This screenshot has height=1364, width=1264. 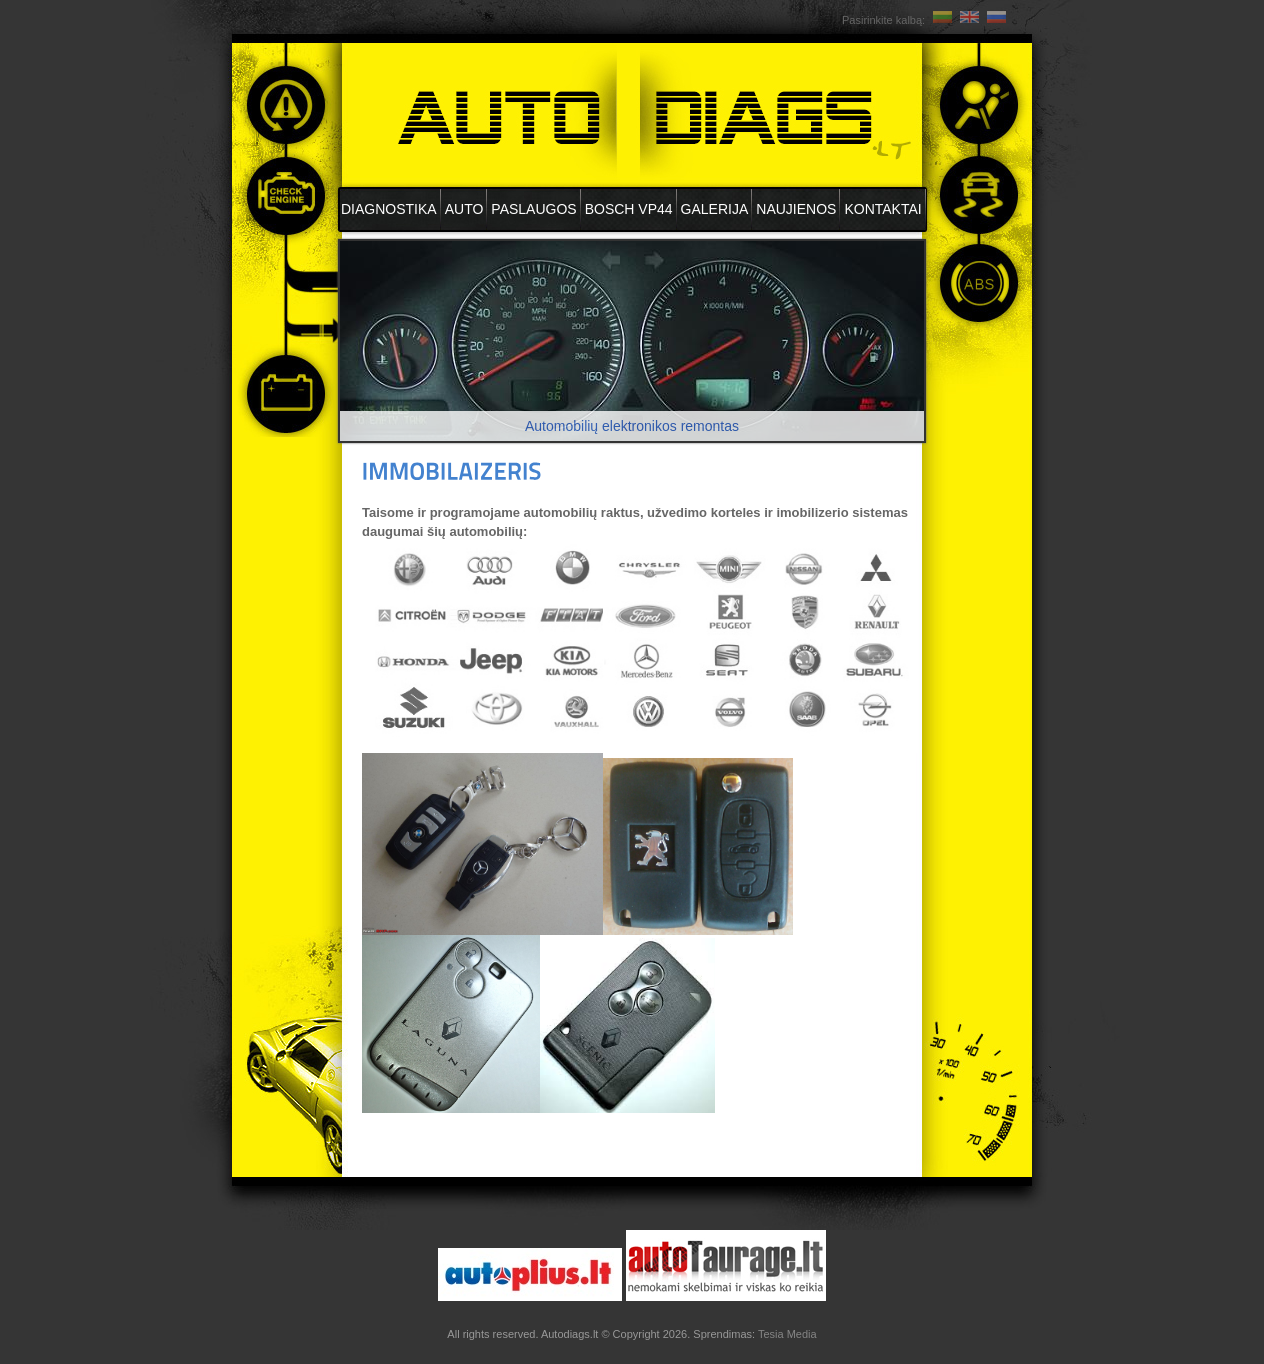 What do you see at coordinates (787, 1334) in the screenshot?
I see `Tesia Media` at bounding box center [787, 1334].